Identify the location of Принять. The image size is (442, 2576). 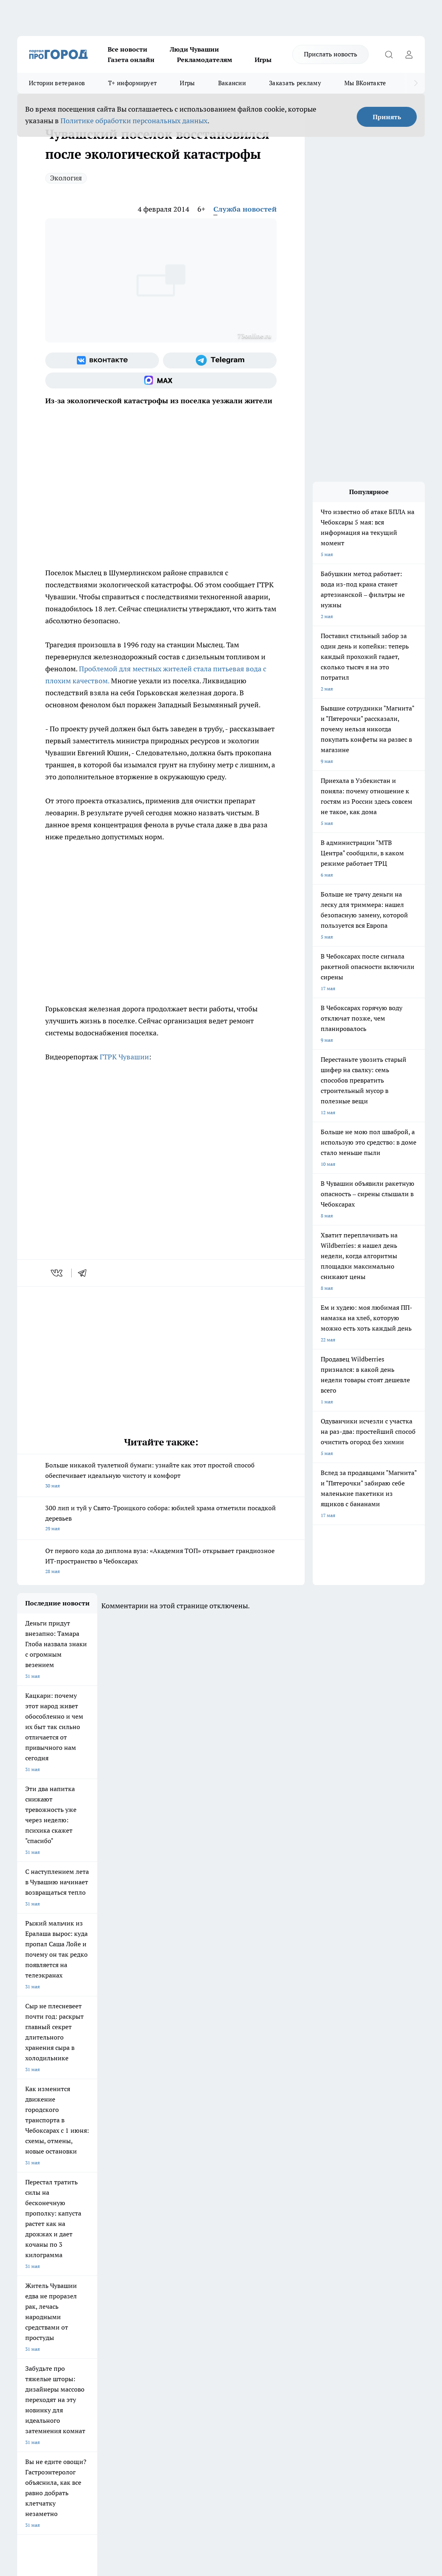
(387, 117).